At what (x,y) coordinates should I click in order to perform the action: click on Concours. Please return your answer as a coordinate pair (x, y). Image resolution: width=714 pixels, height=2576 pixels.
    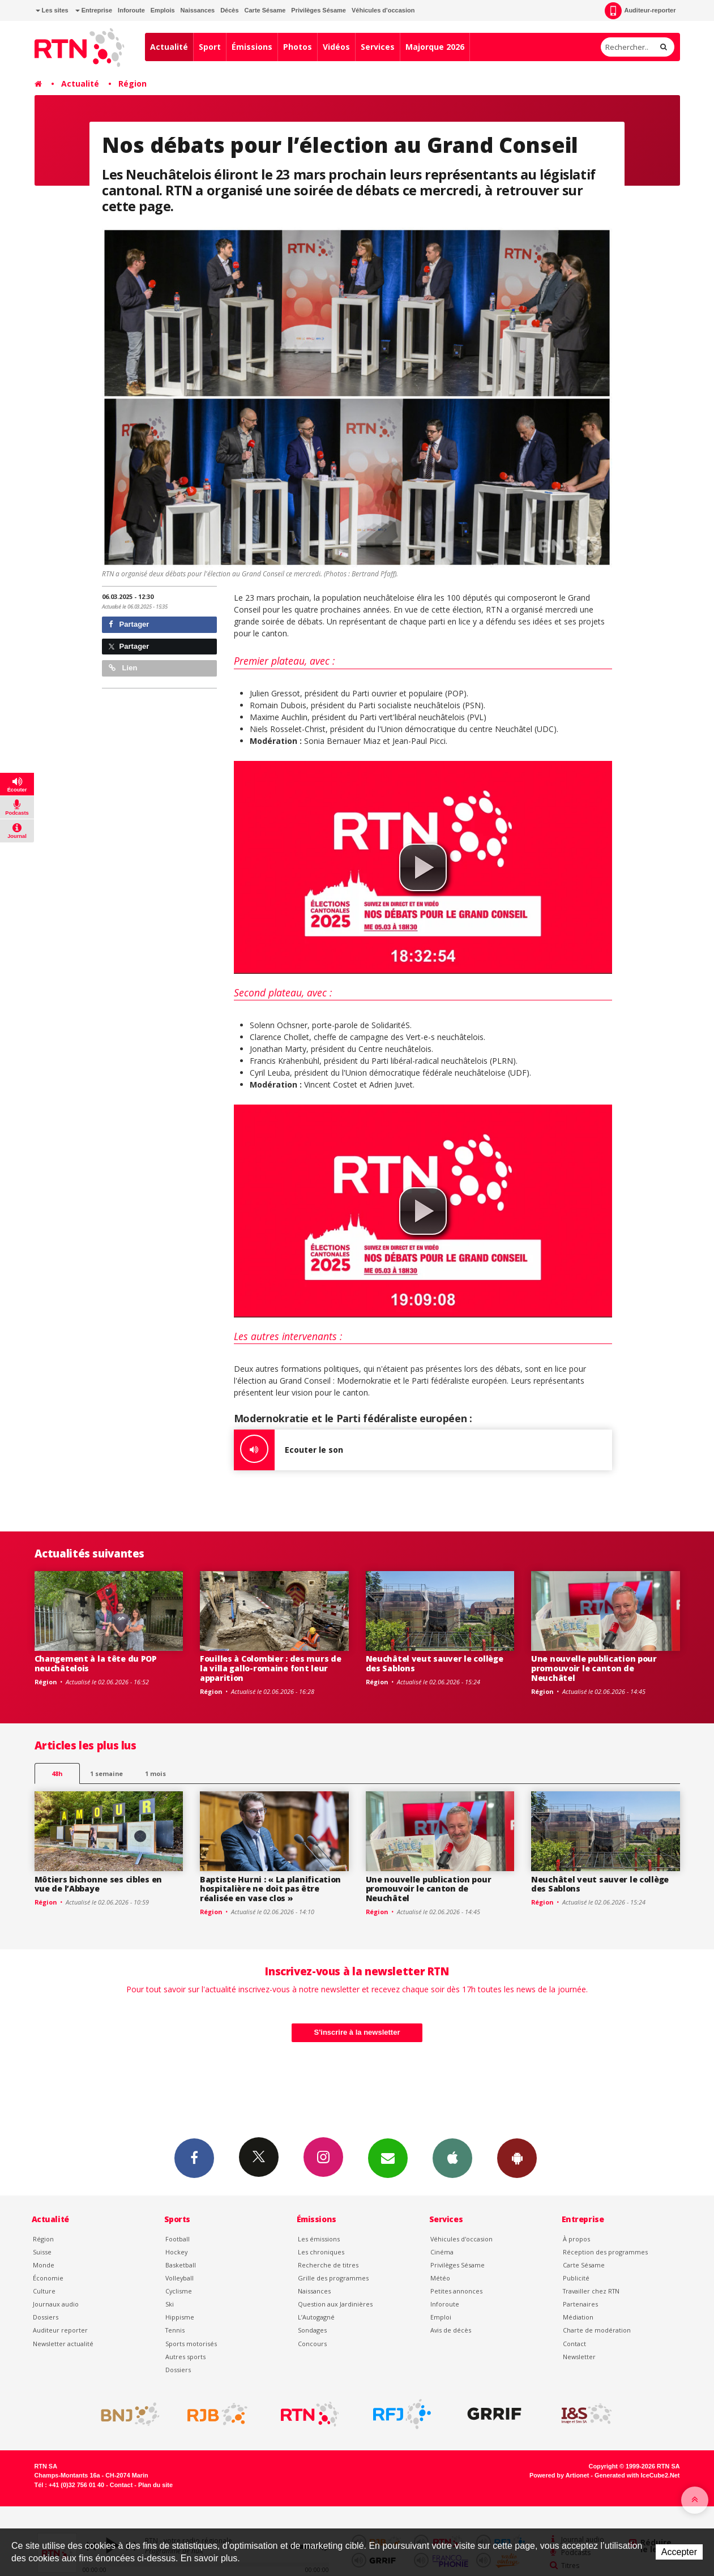
    Looking at the image, I should click on (312, 2343).